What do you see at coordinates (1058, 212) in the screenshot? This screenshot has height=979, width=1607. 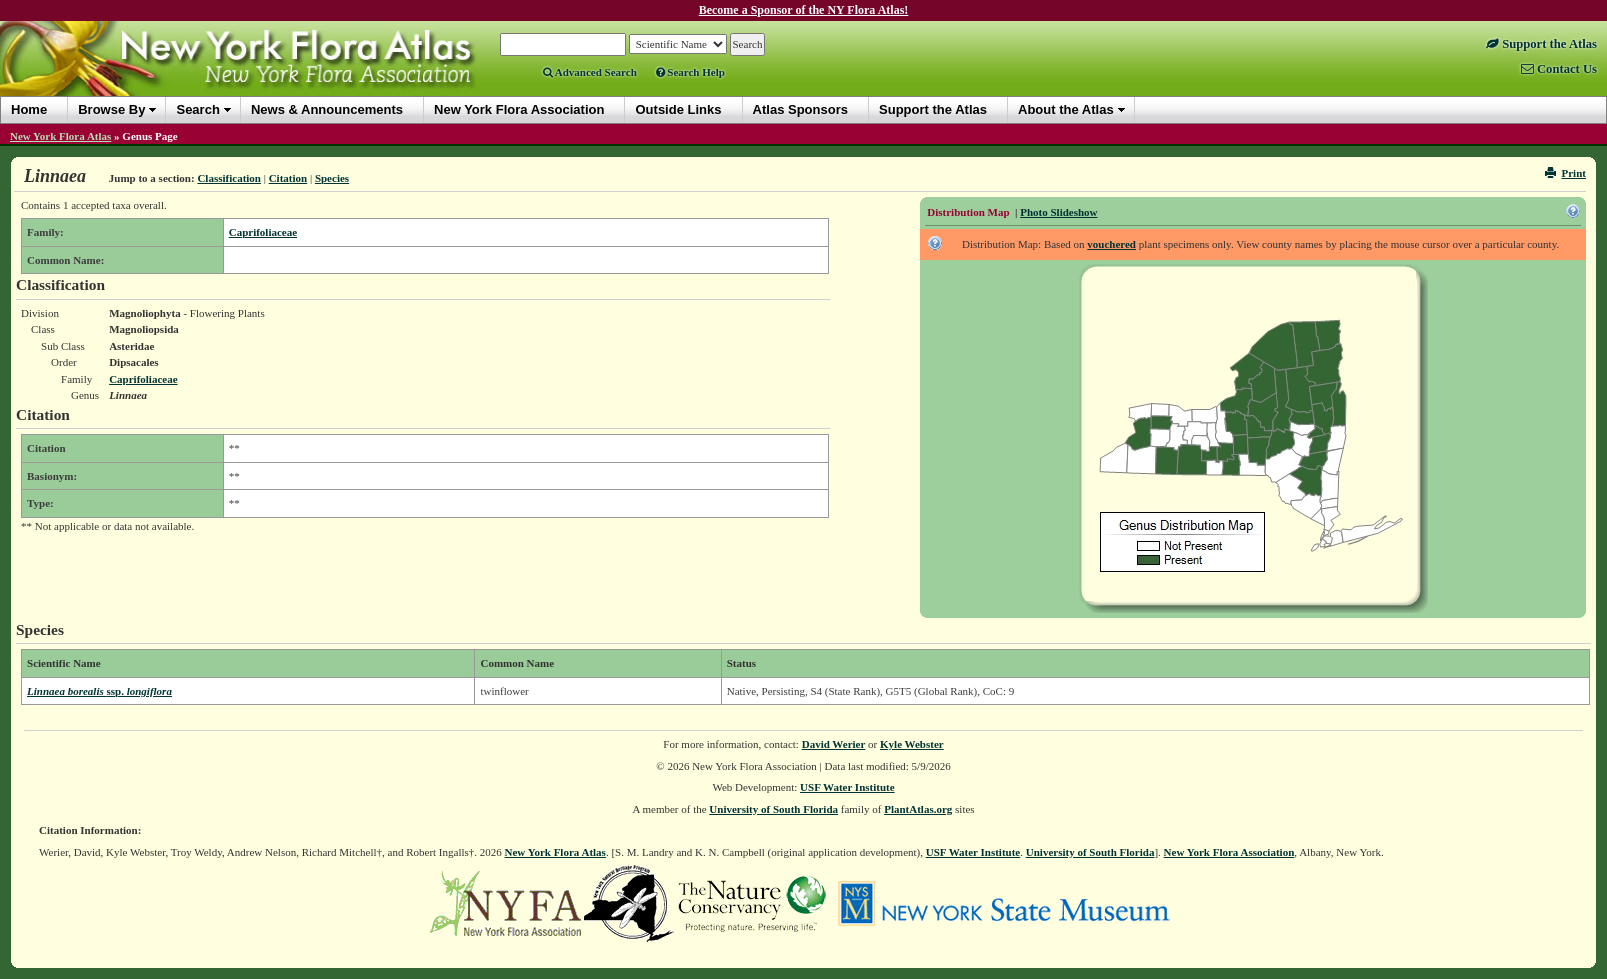 I see `Photo Slideshow` at bounding box center [1058, 212].